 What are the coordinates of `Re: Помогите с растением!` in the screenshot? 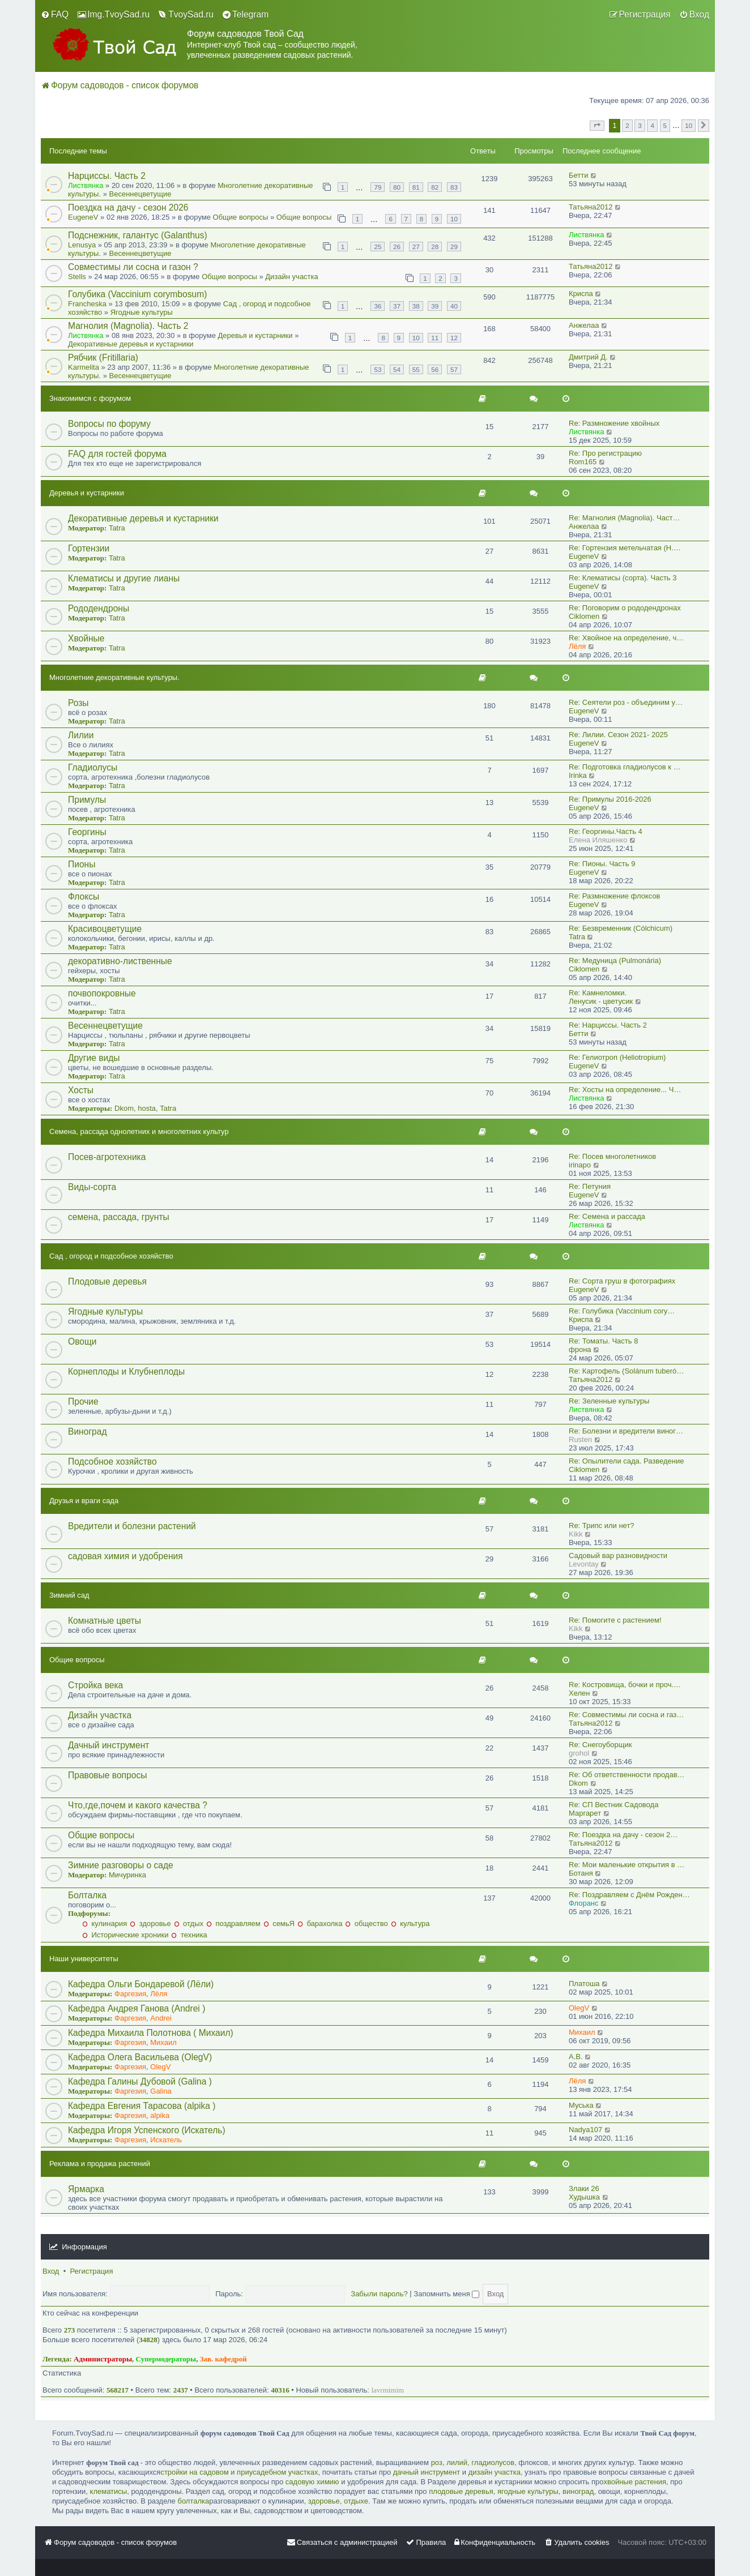 It's located at (615, 1620).